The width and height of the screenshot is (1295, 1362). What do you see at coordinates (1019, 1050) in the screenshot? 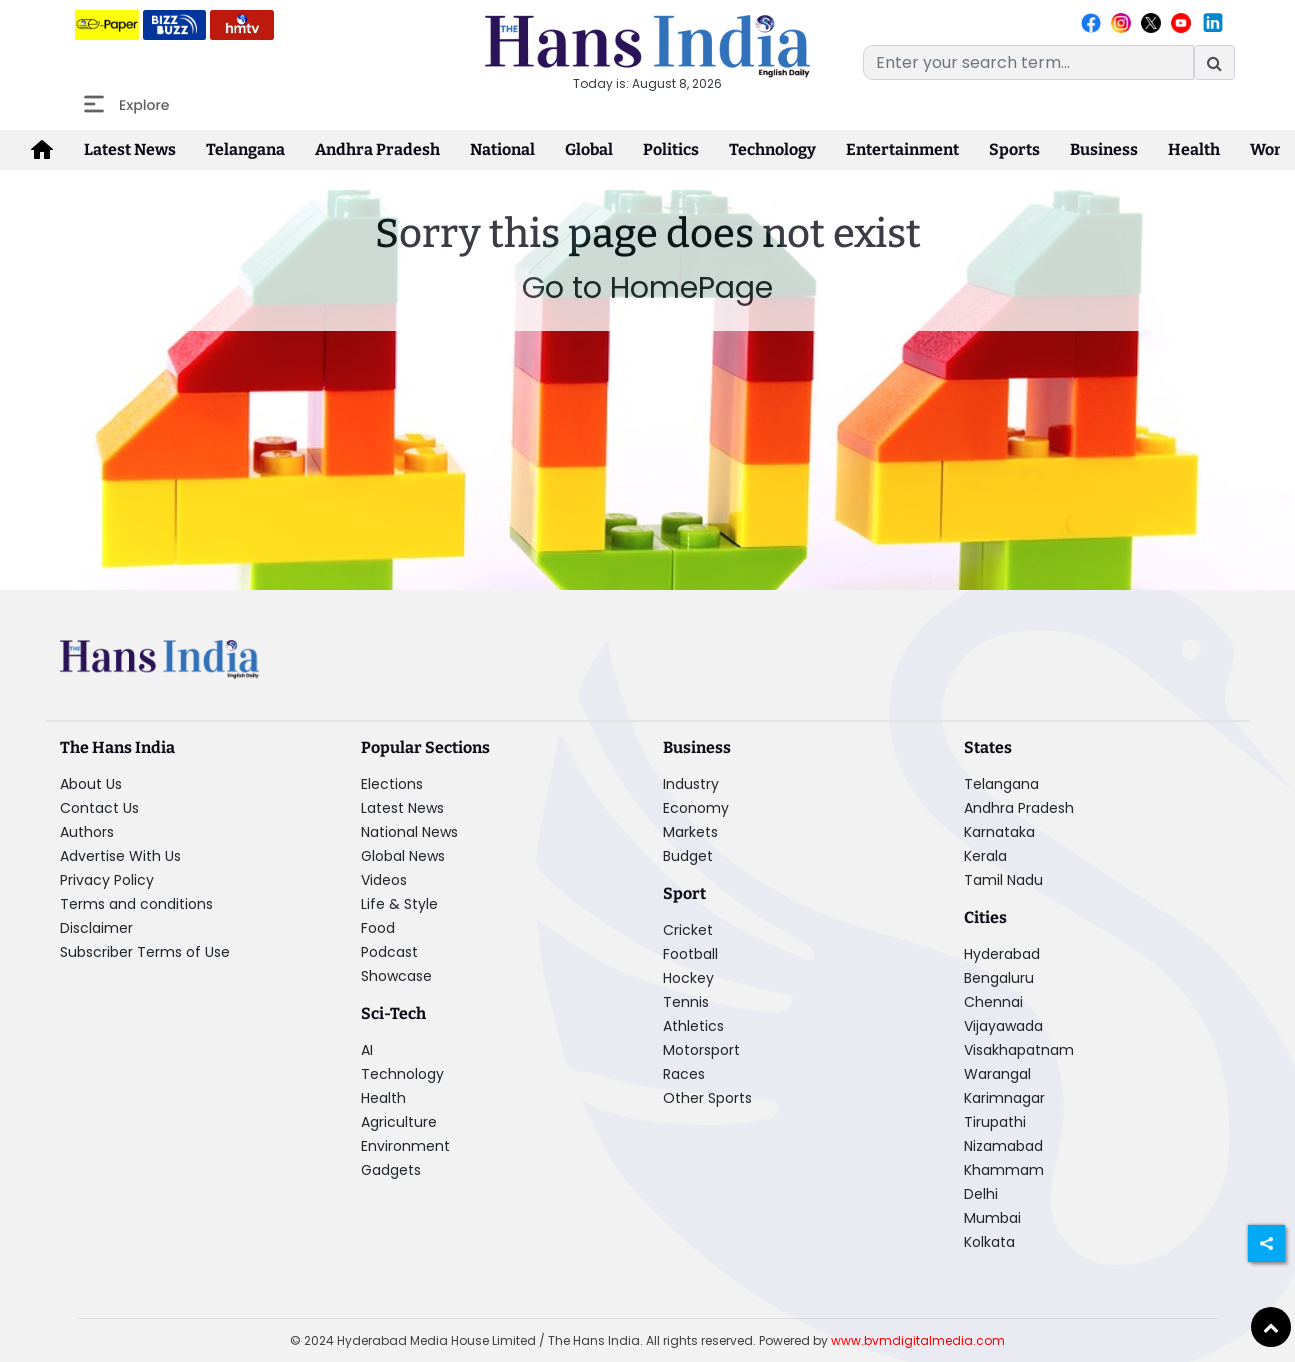
I see `Visakhapatnam` at bounding box center [1019, 1050].